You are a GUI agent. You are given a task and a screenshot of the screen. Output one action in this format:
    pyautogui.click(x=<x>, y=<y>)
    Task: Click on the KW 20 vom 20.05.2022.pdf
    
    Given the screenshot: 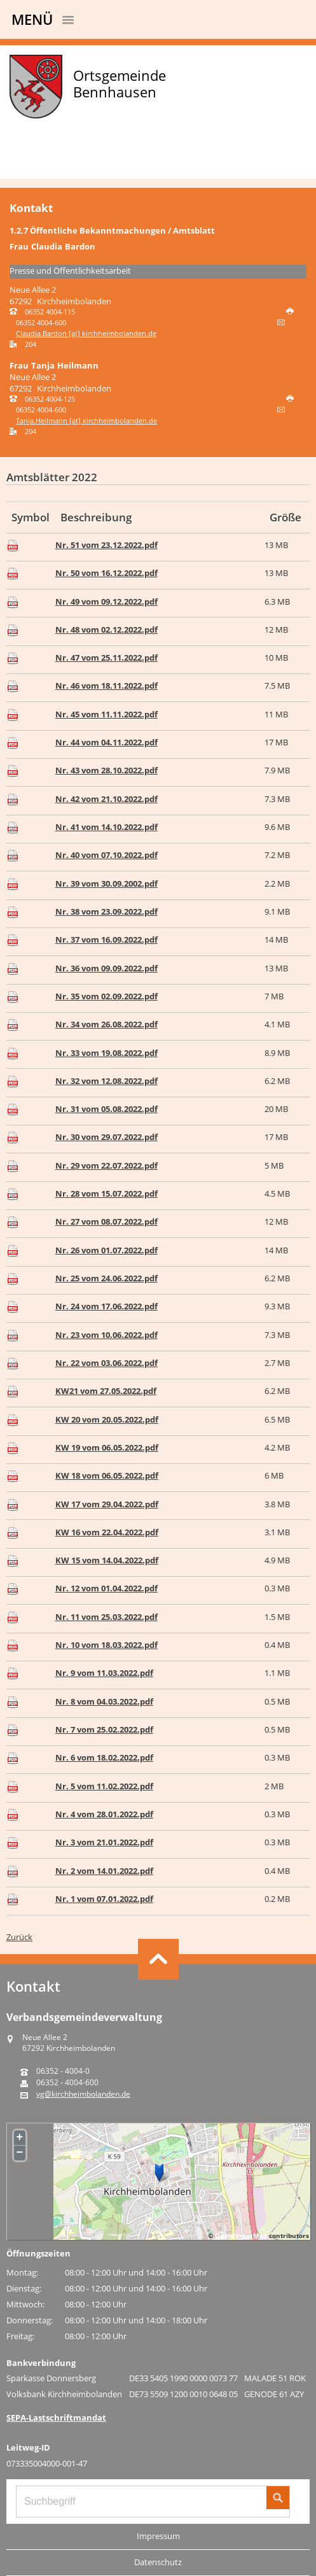 What is the action you would take?
    pyautogui.click(x=106, y=1419)
    